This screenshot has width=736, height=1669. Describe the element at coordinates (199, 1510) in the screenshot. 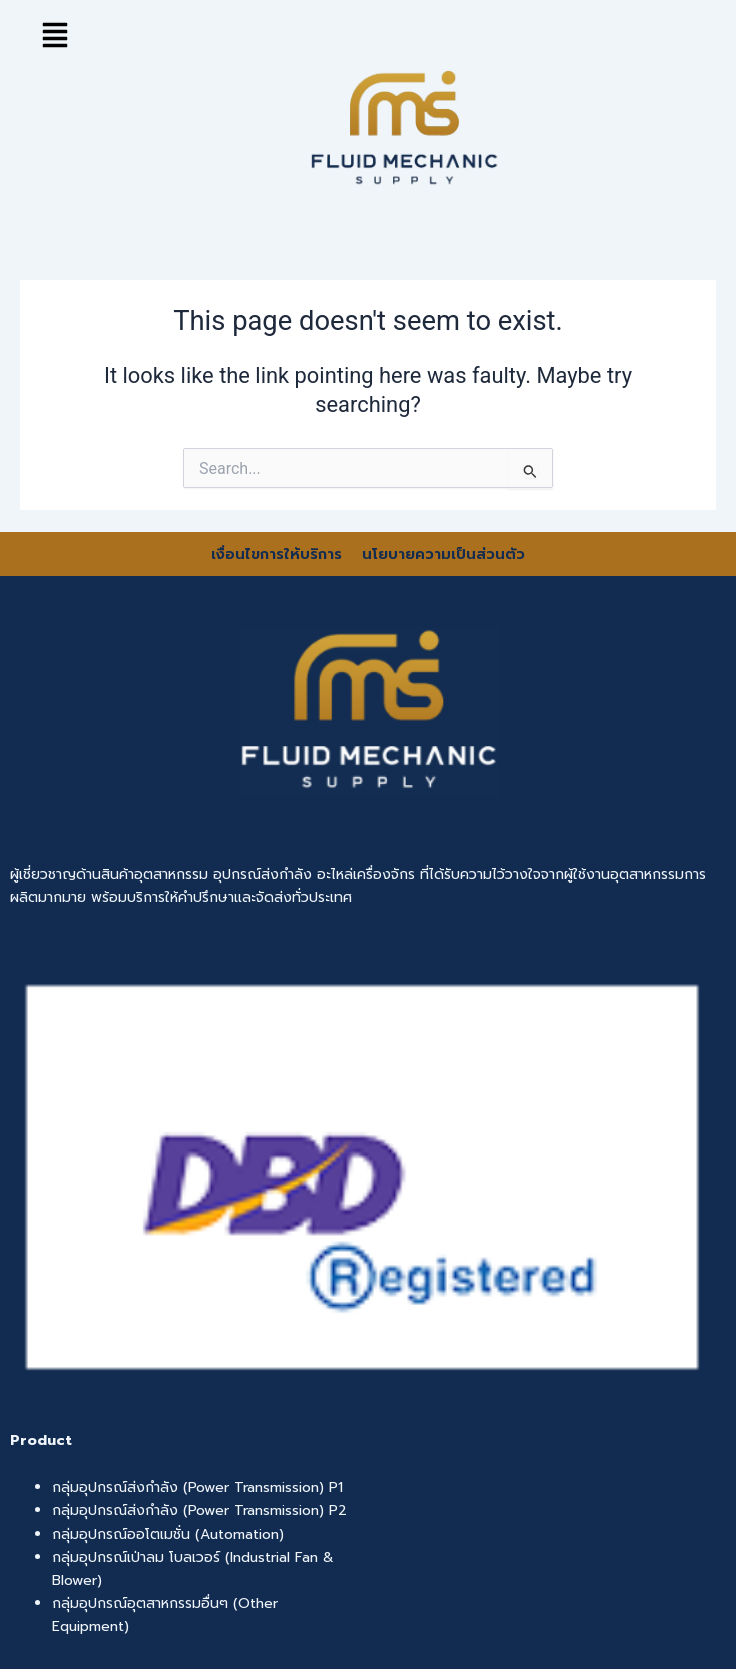

I see `กลุ่มอุปกรณ์ส่งกำลัง (Power Transmission) P2` at that location.